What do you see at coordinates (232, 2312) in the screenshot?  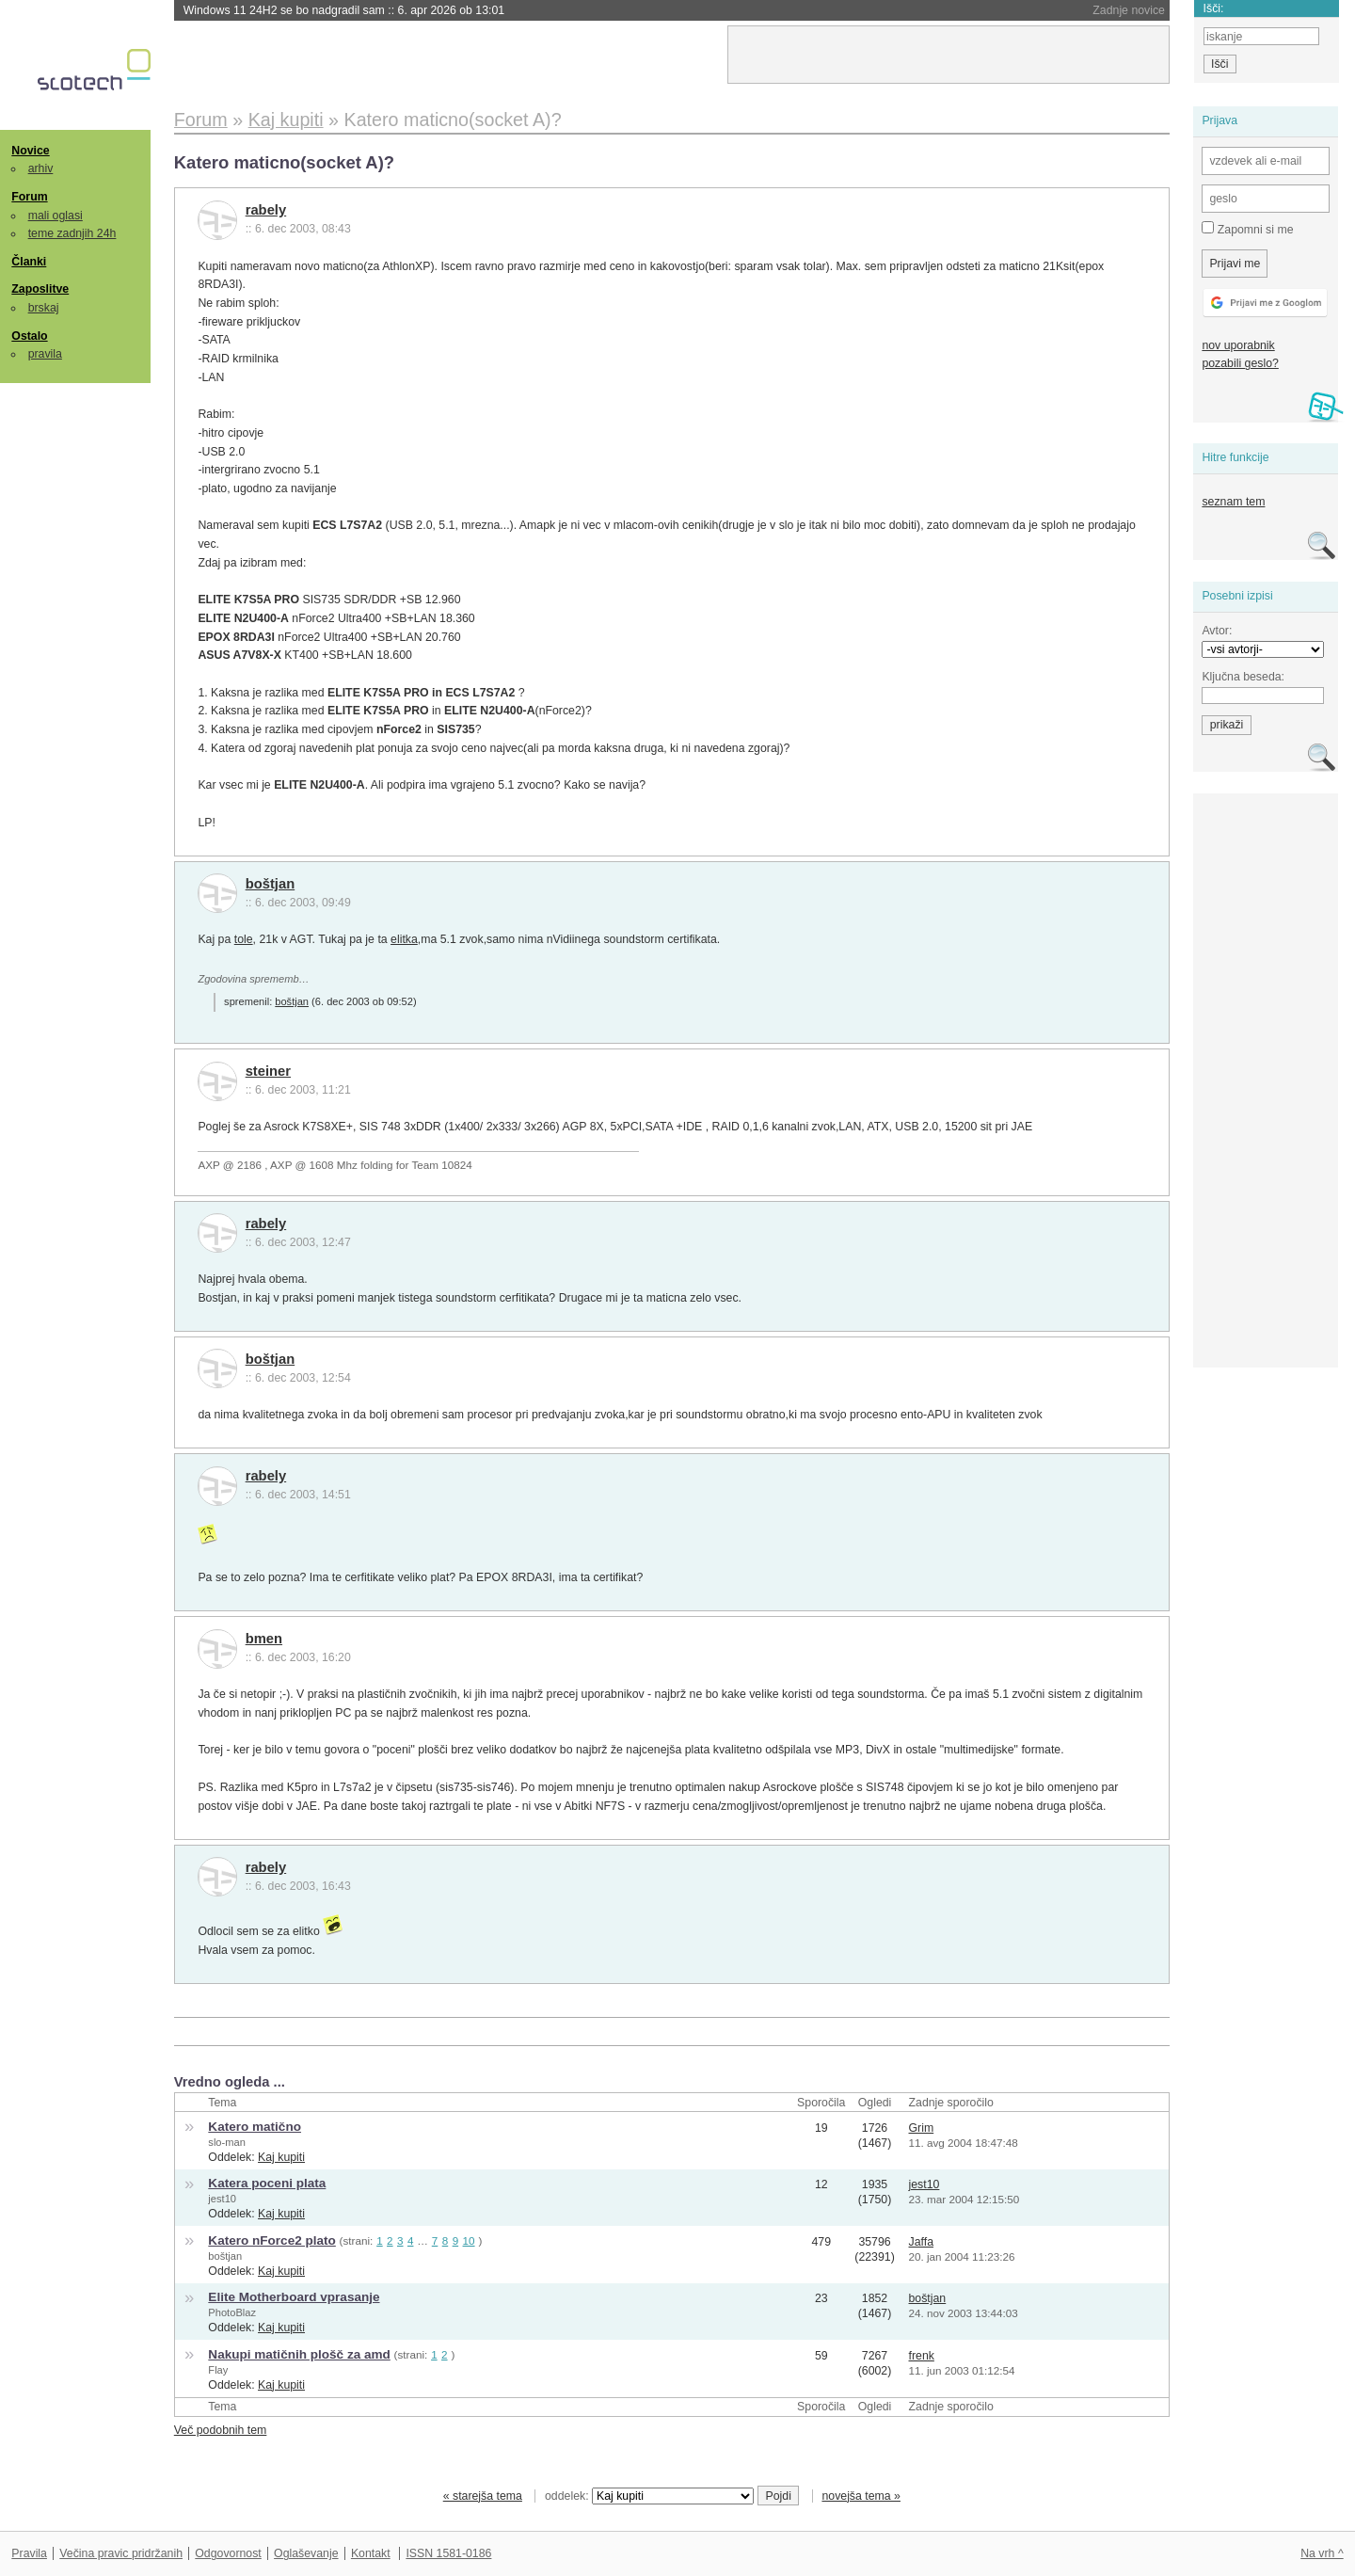 I see `PhotoBlaz` at bounding box center [232, 2312].